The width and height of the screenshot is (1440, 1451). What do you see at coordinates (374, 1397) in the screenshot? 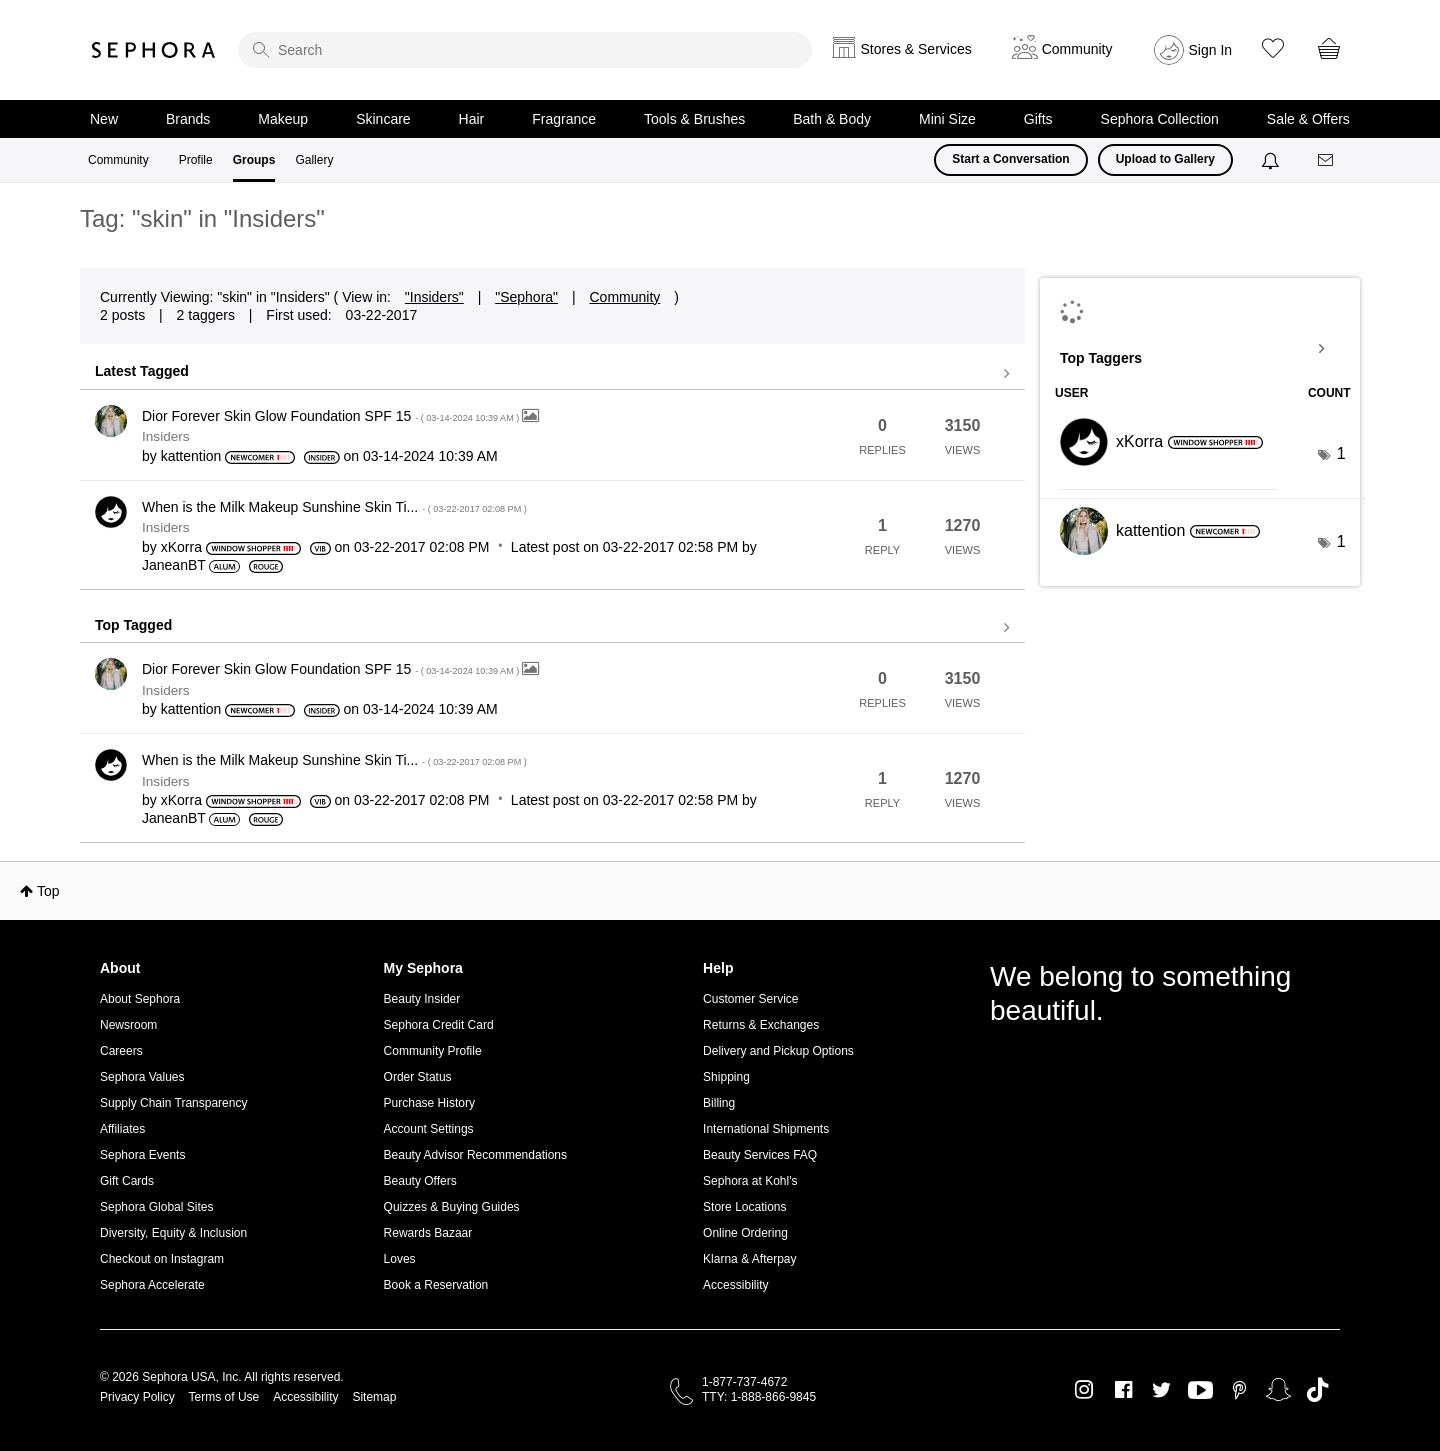
I see `Sitemap` at bounding box center [374, 1397].